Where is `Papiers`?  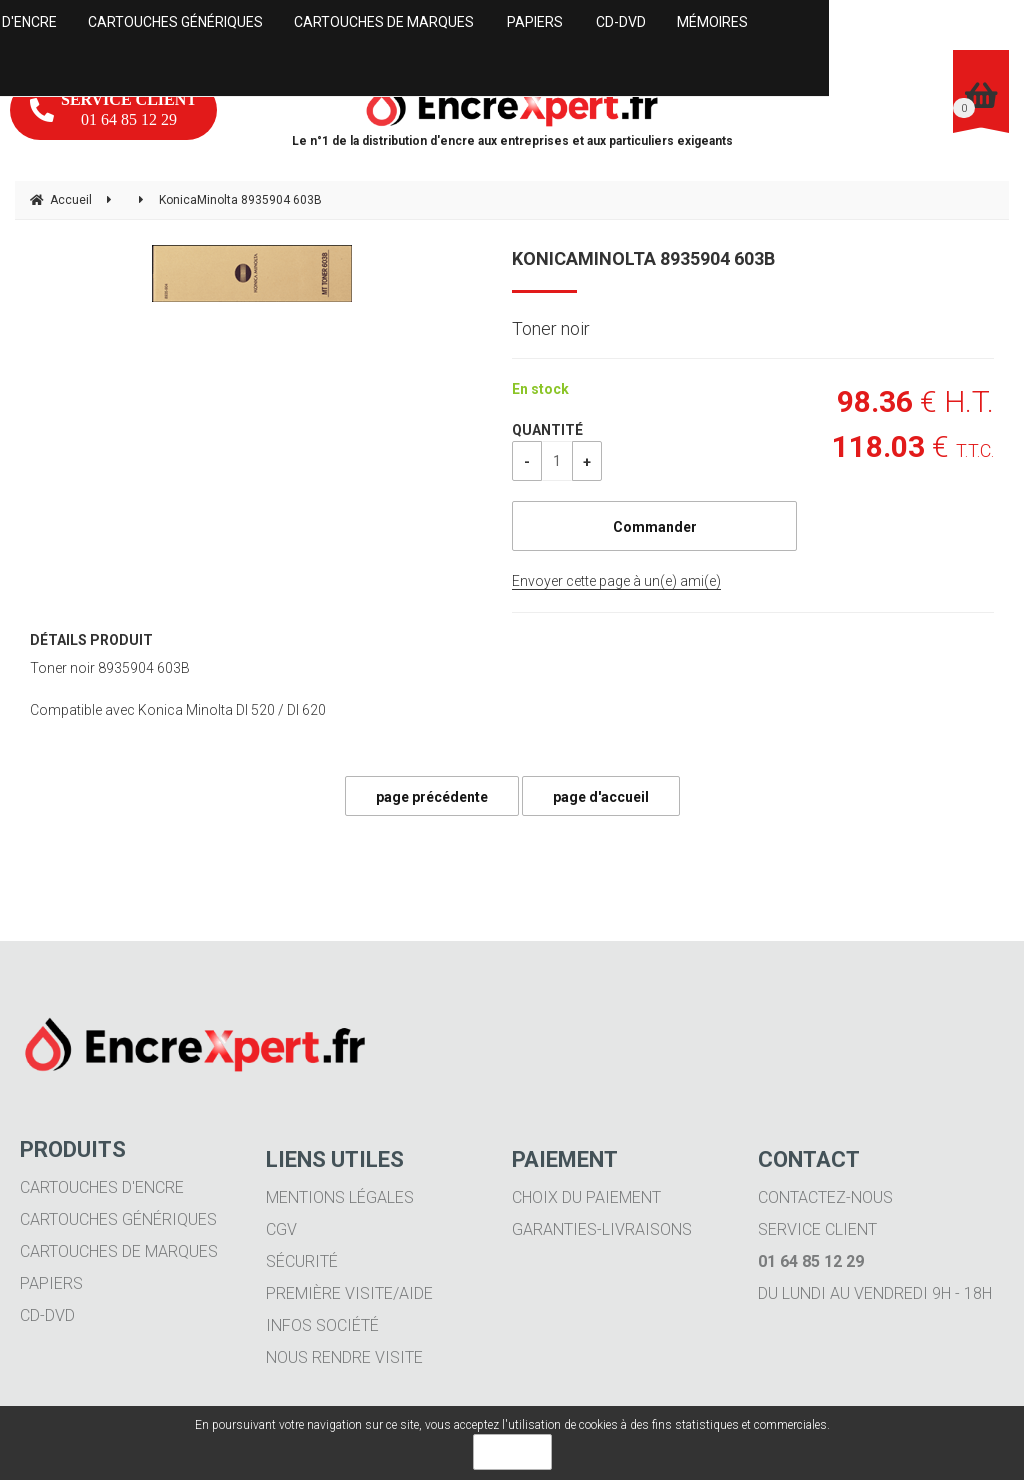 Papiers is located at coordinates (51, 1283).